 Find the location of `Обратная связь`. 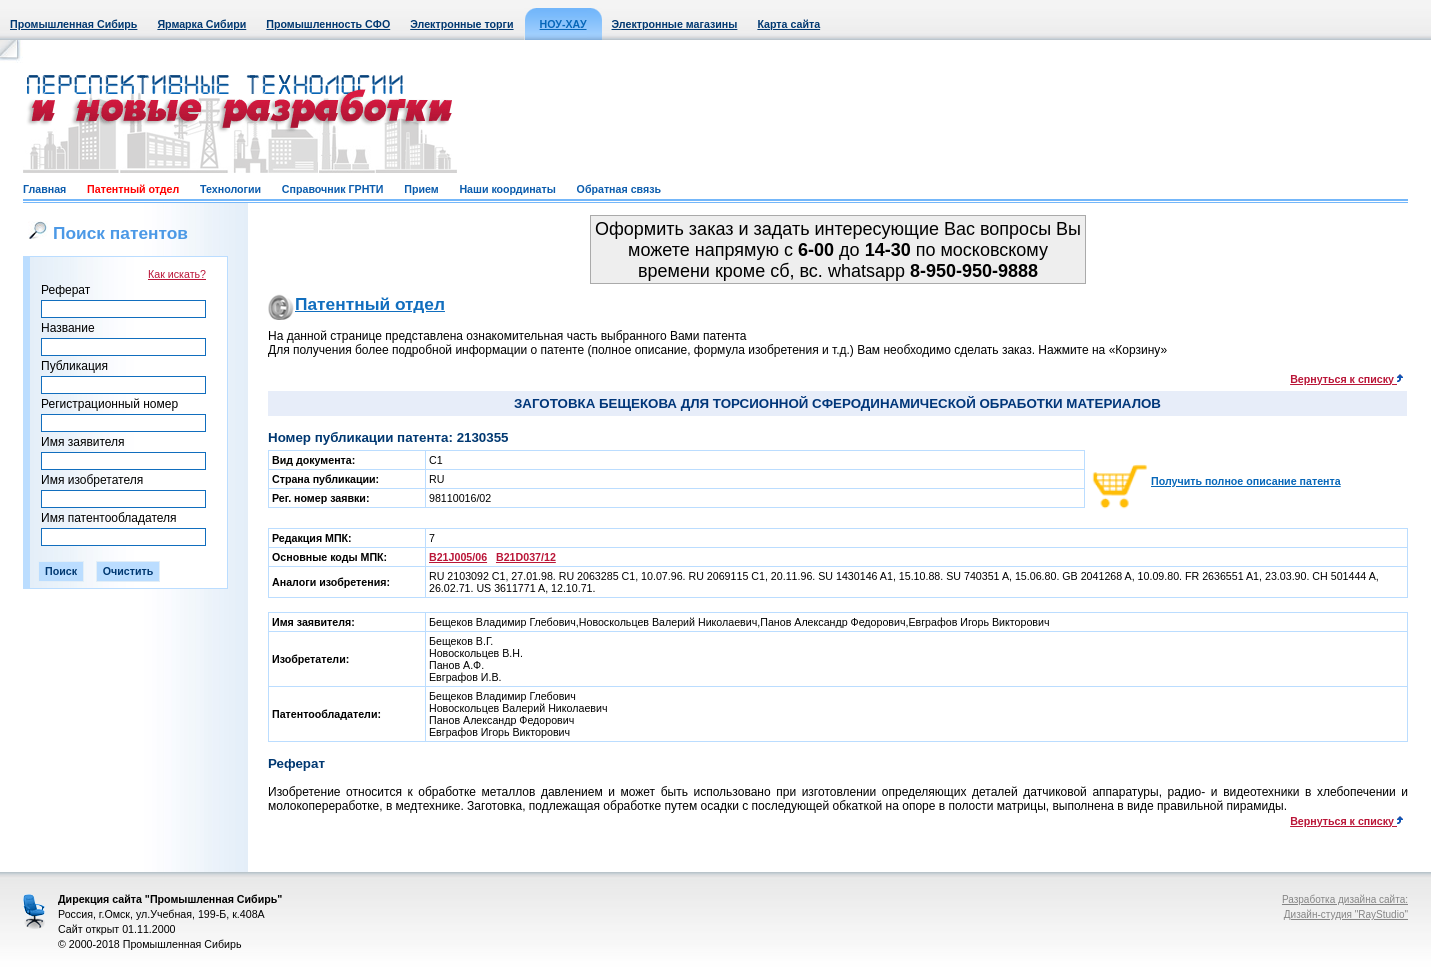

Обратная связь is located at coordinates (619, 189).